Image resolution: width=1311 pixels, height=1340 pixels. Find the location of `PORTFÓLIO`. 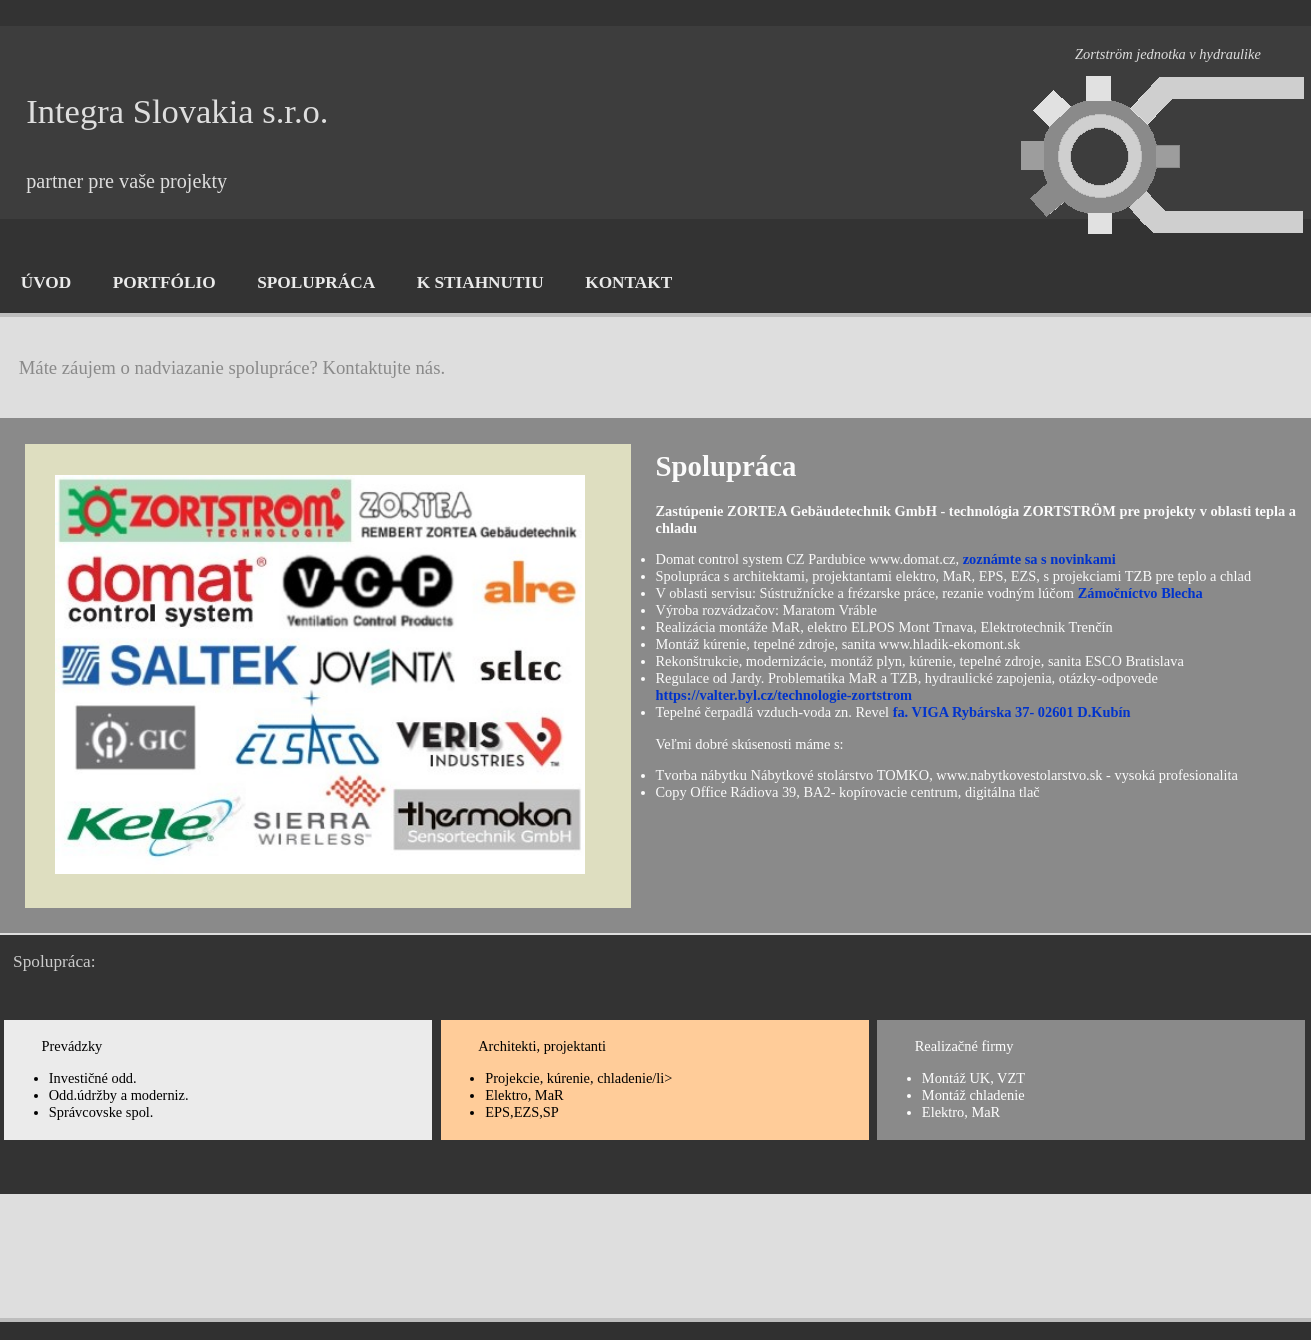

PORTFÓLIO is located at coordinates (164, 282).